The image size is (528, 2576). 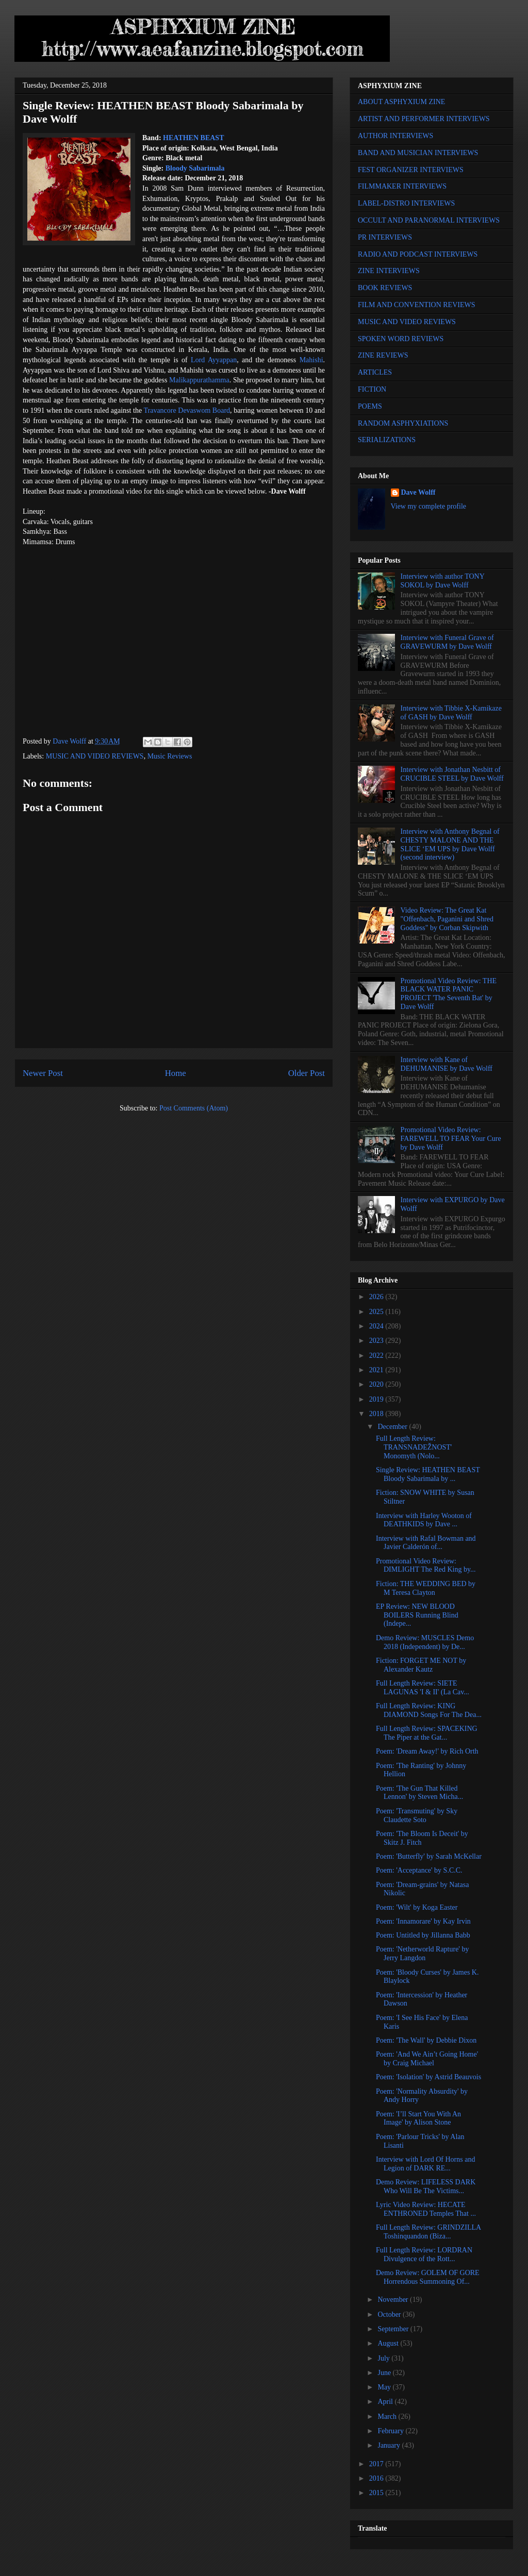 What do you see at coordinates (388, 2343) in the screenshot?
I see `August` at bounding box center [388, 2343].